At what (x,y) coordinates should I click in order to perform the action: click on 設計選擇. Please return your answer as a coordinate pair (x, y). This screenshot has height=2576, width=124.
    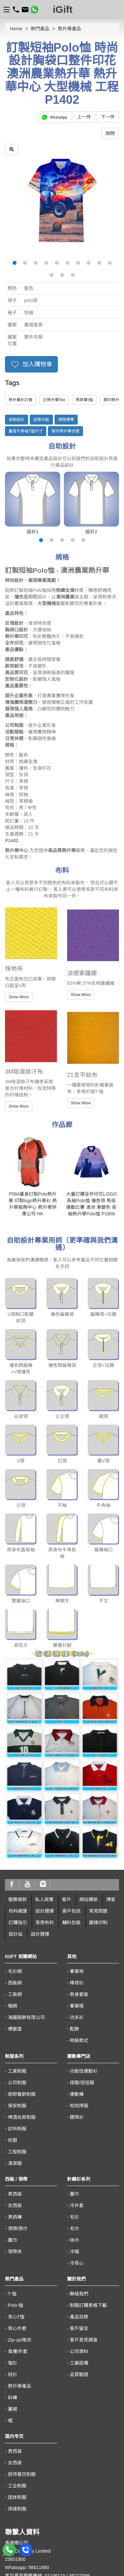
    Looking at the image, I should click on (44, 1793).